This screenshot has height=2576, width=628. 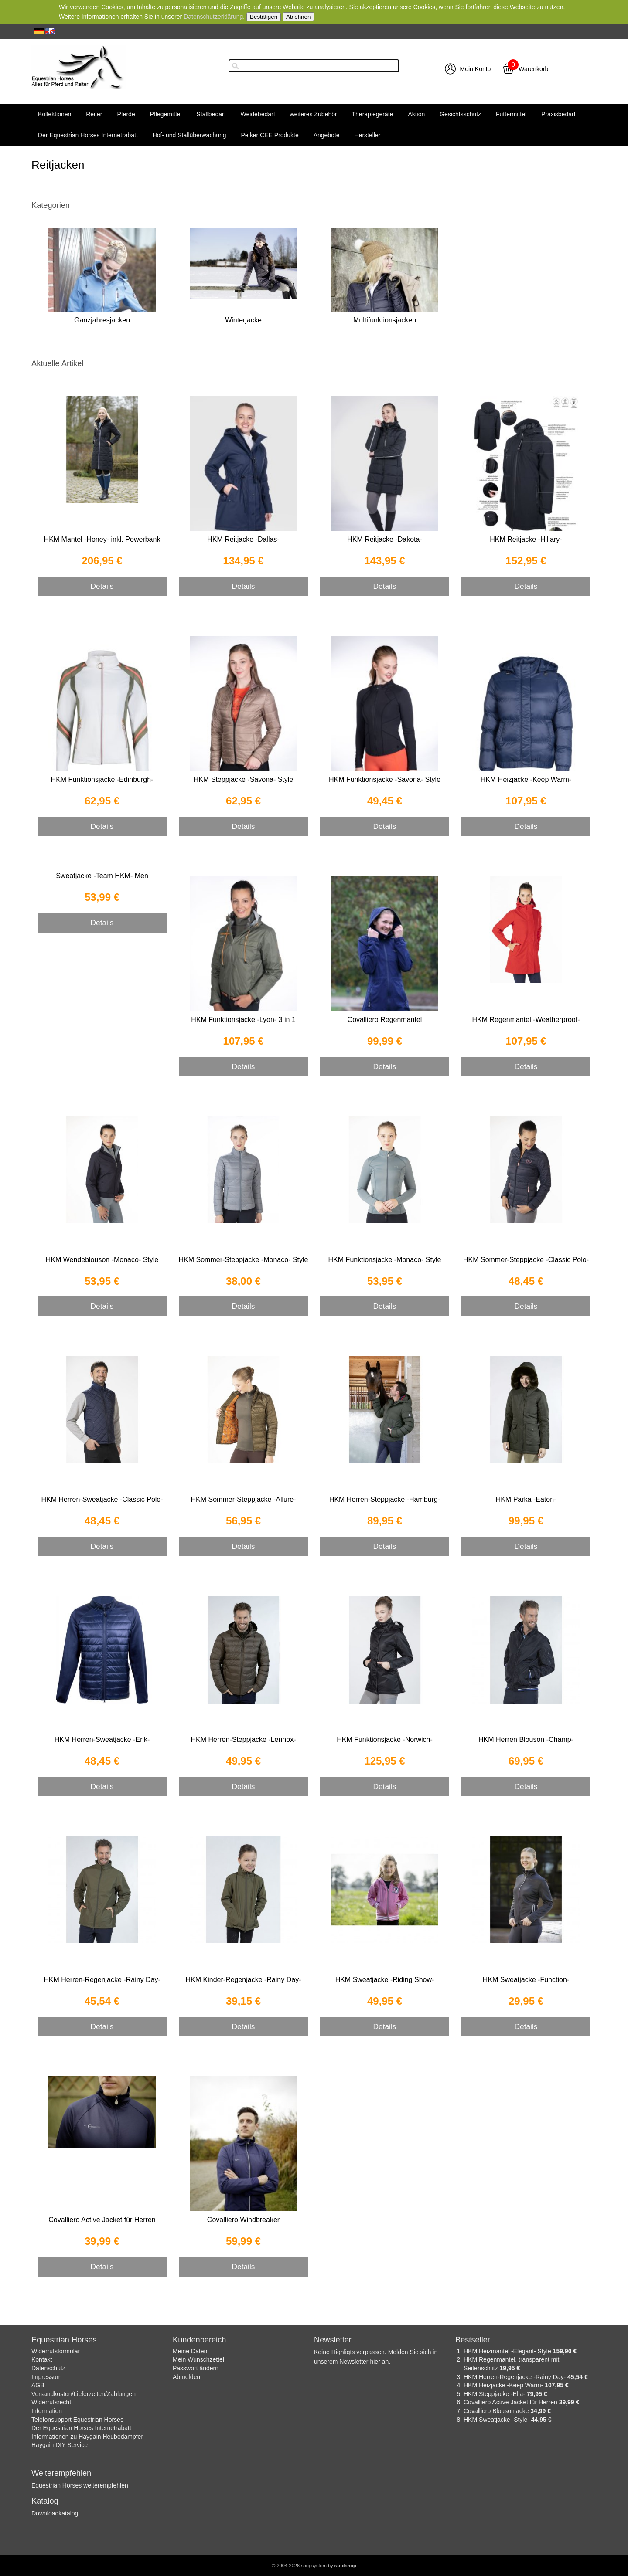 What do you see at coordinates (243, 1259) in the screenshot?
I see `HKM Sommer-Steppjacke -Monaco- Style` at bounding box center [243, 1259].